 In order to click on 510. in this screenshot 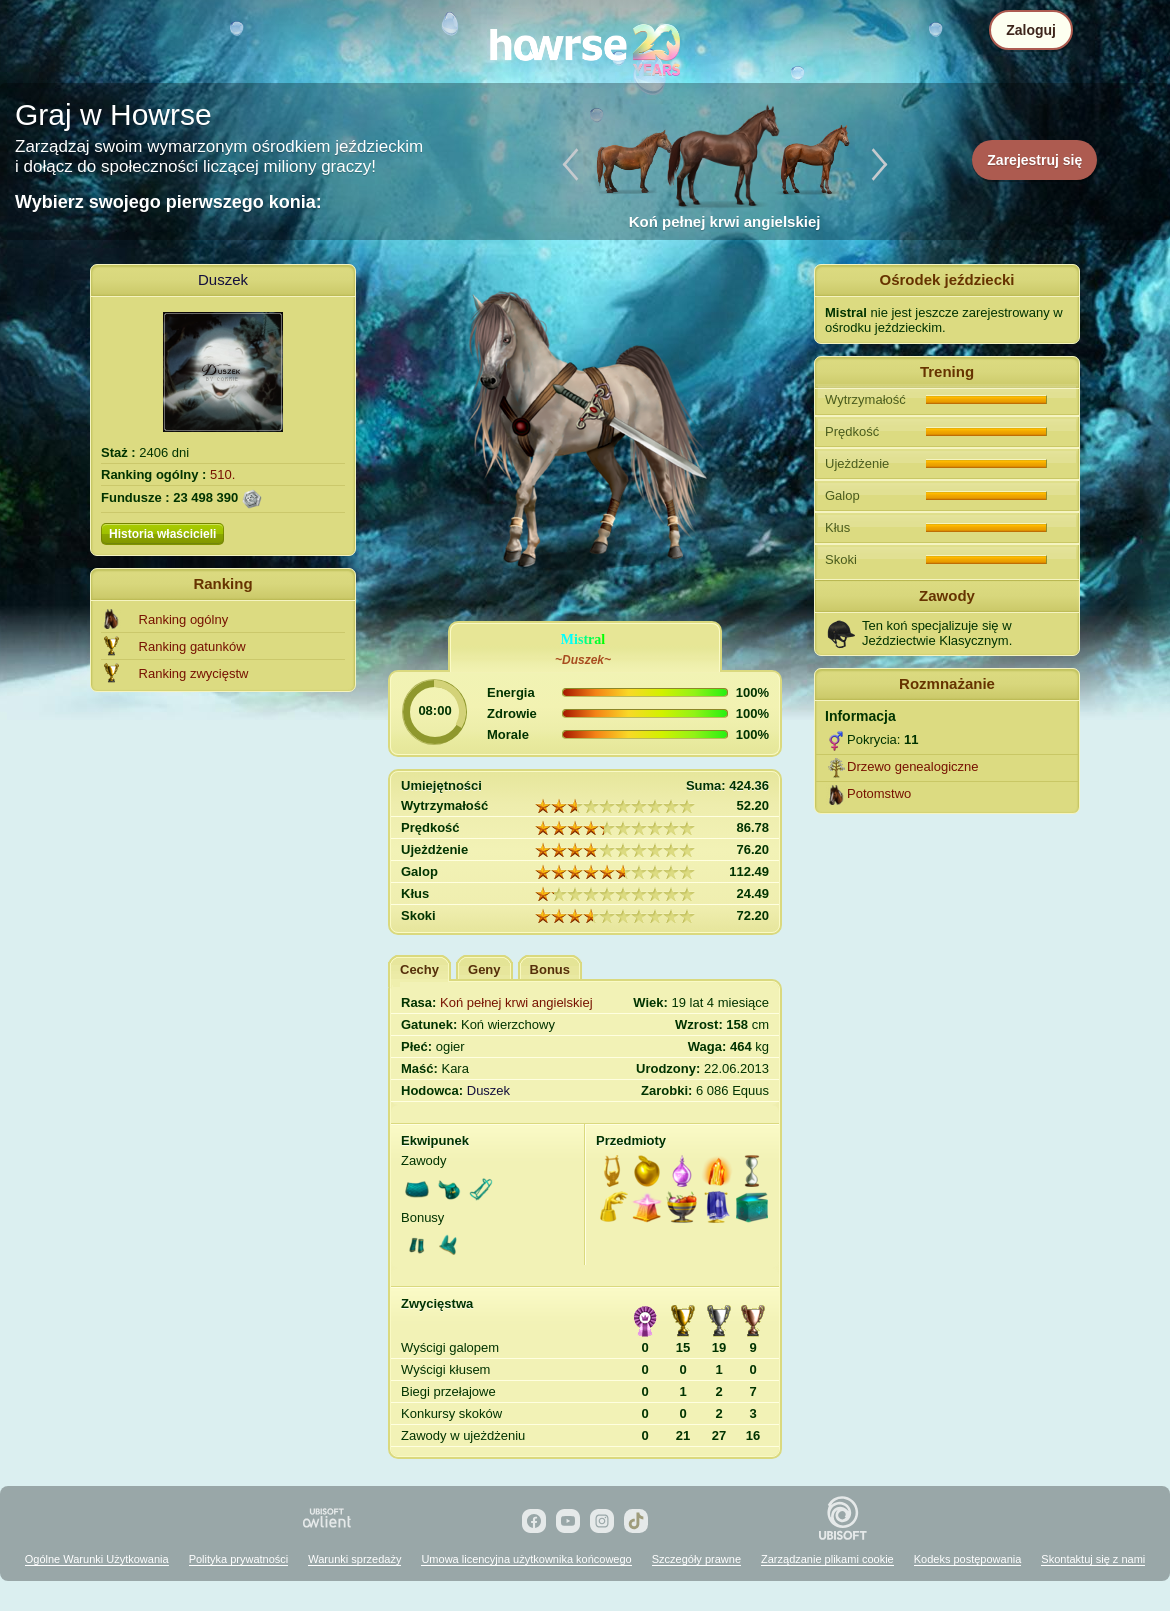, I will do `click(222, 474)`.